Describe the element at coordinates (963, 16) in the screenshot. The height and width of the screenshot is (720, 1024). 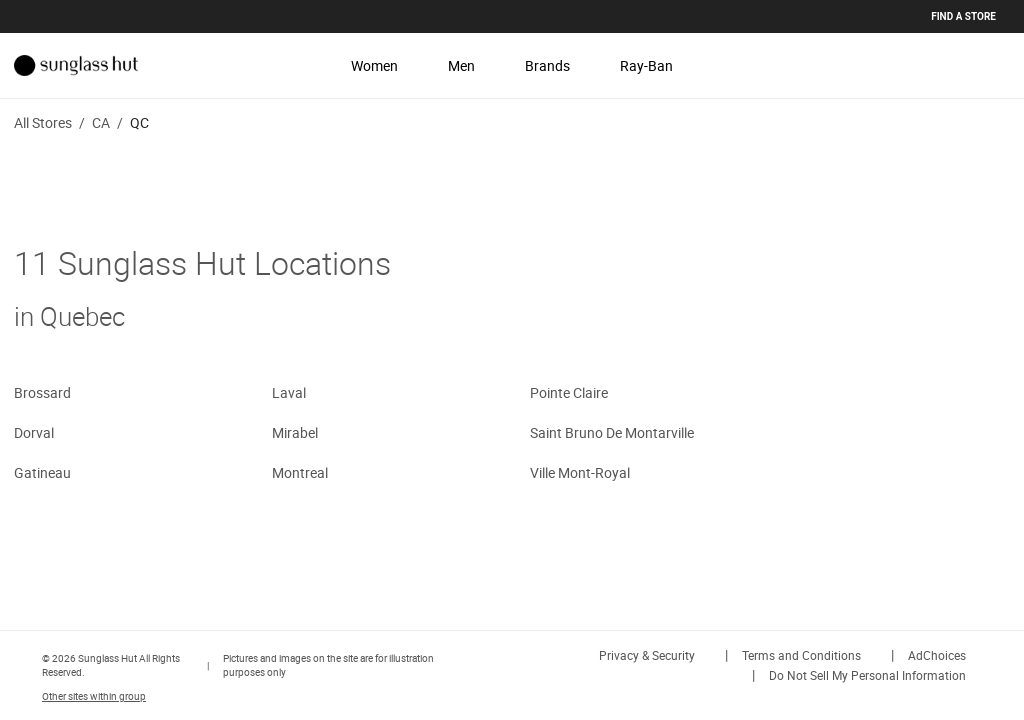
I see `Find a store` at that location.